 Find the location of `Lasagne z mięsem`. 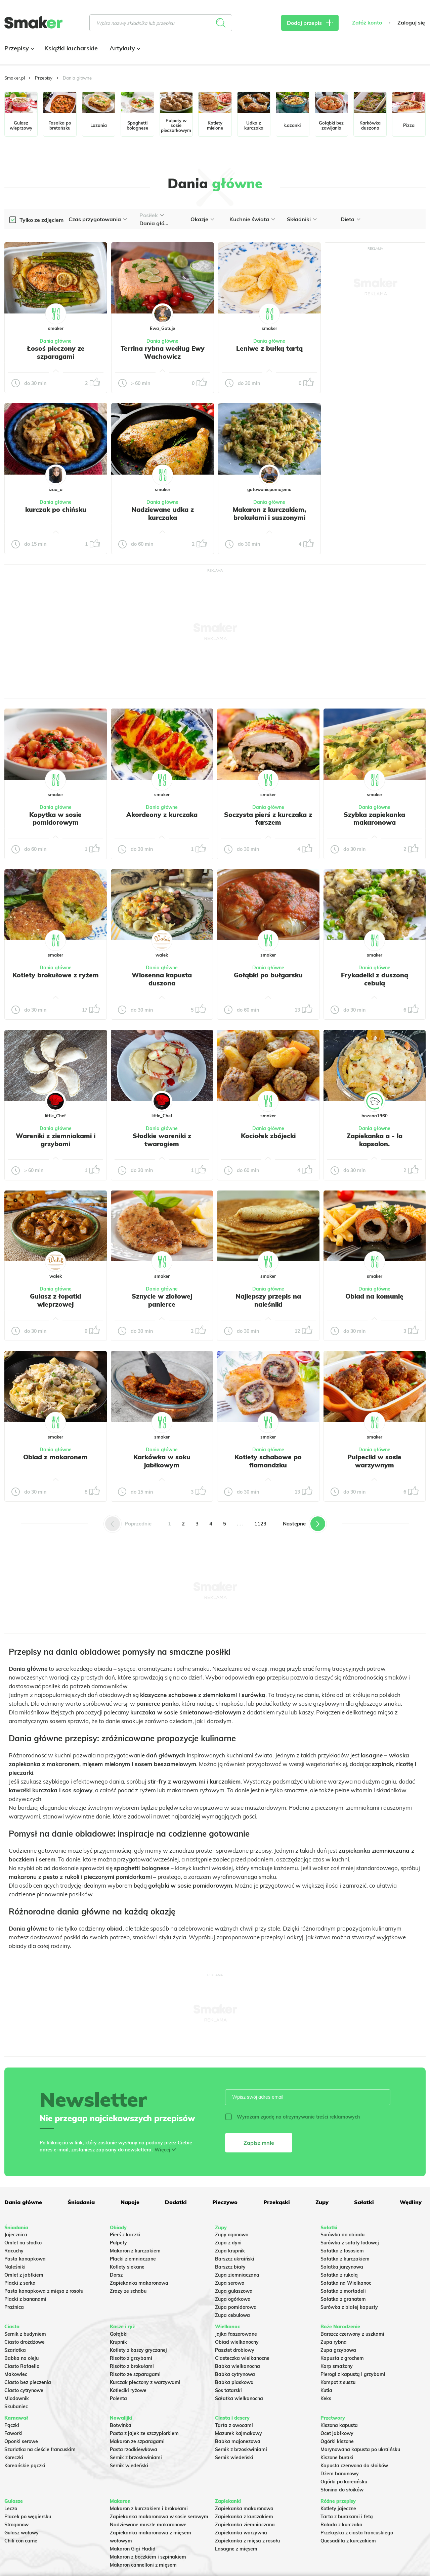

Lasagne z mięsem is located at coordinates (236, 2549).